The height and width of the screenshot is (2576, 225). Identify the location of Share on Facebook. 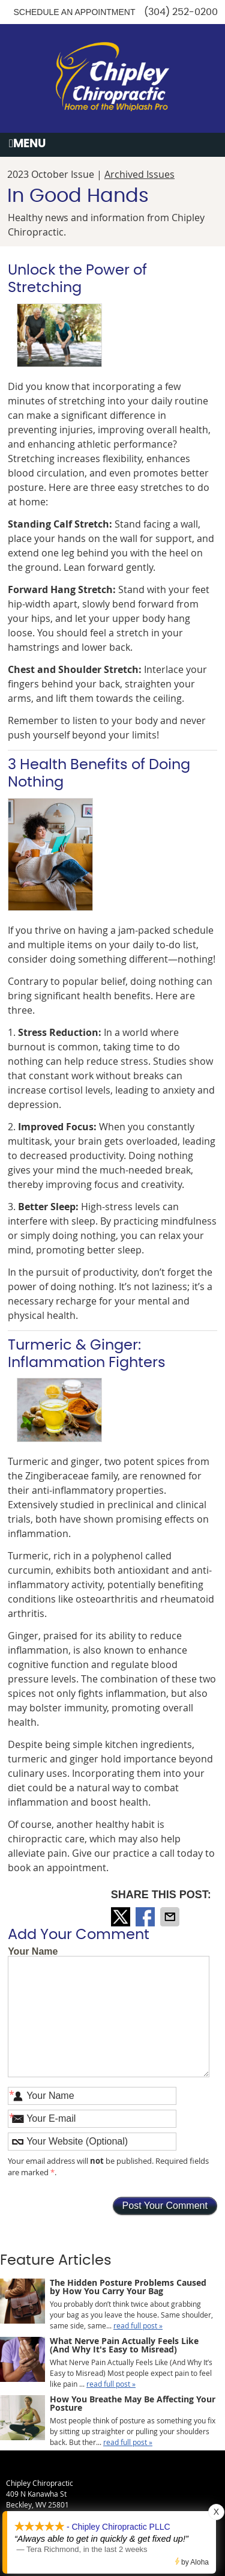
(146, 1916).